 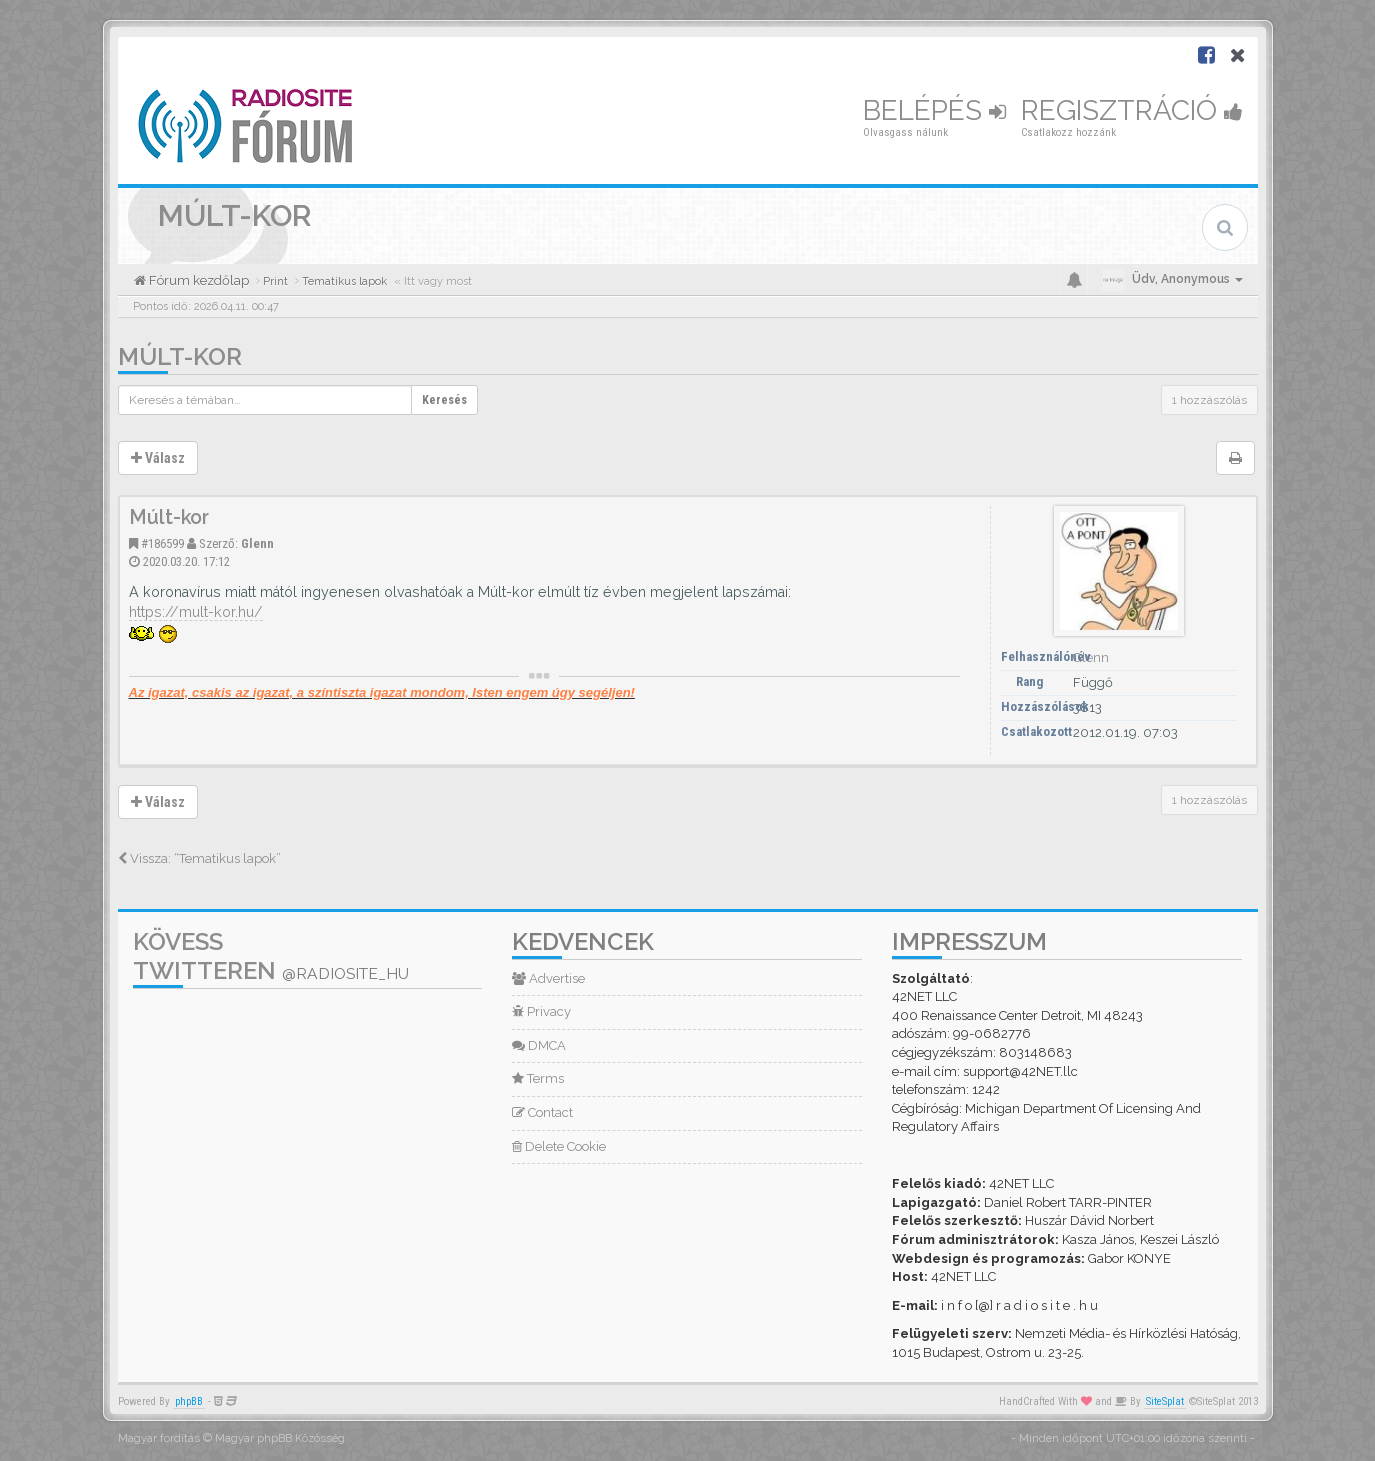 I want to click on #186599, so click(x=162, y=543).